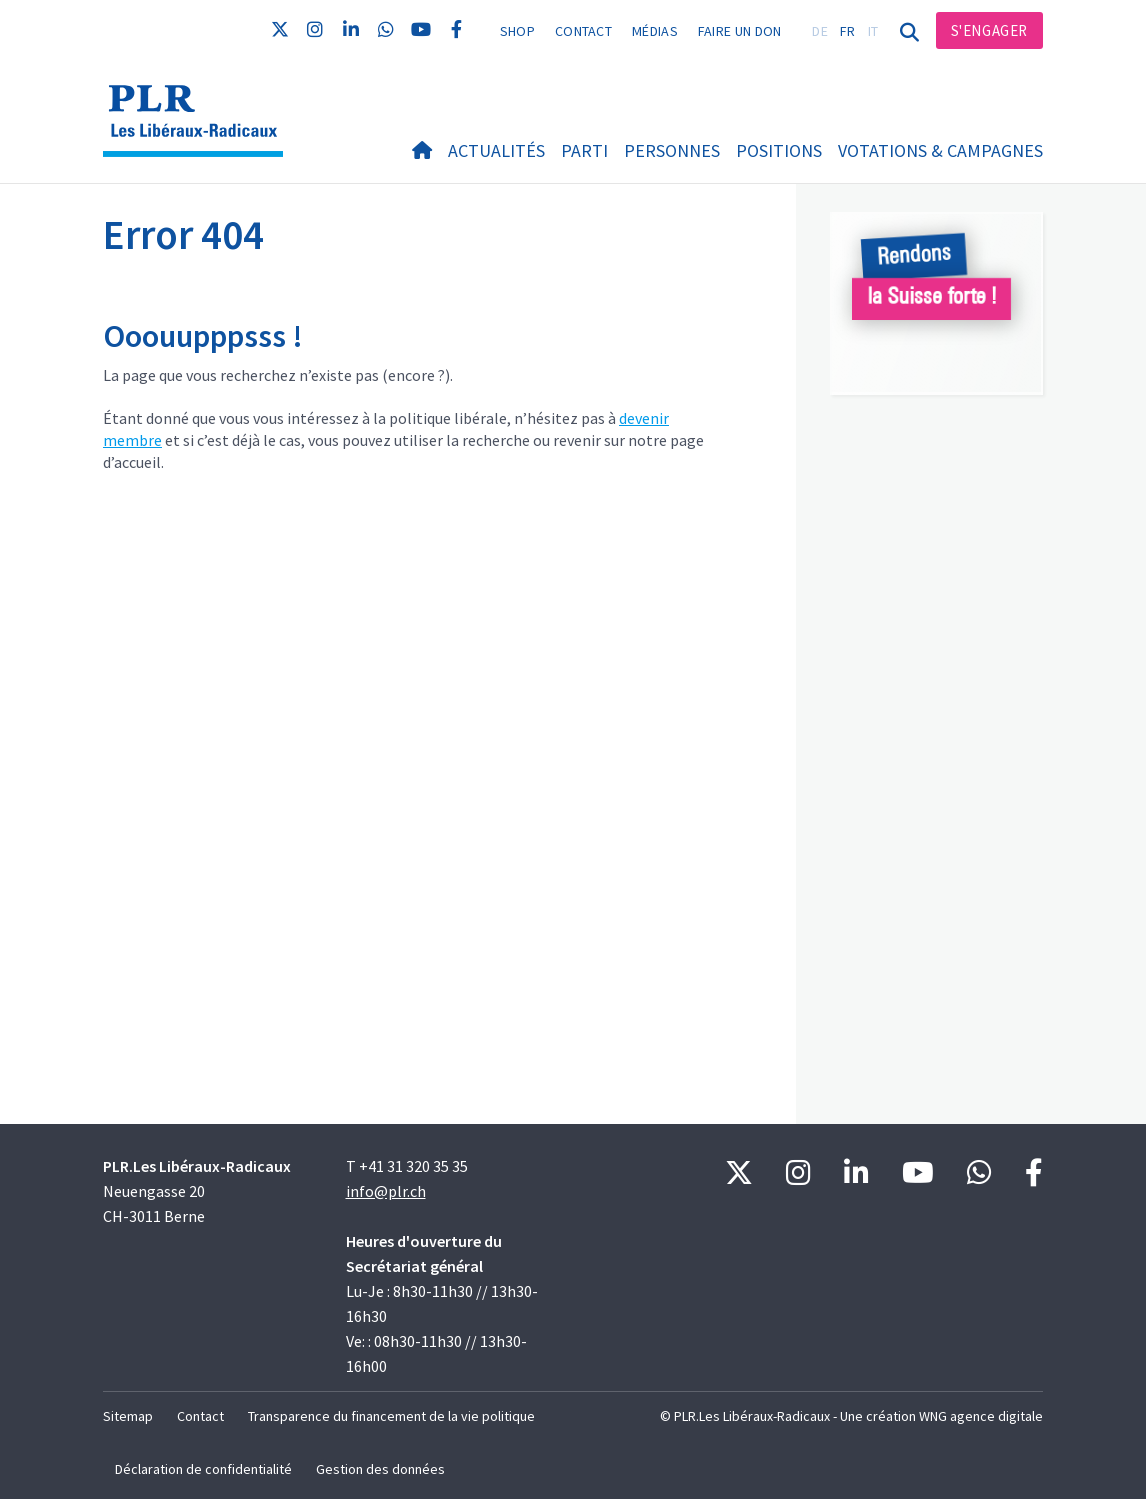  I want to click on Actualités, so click(496, 150).